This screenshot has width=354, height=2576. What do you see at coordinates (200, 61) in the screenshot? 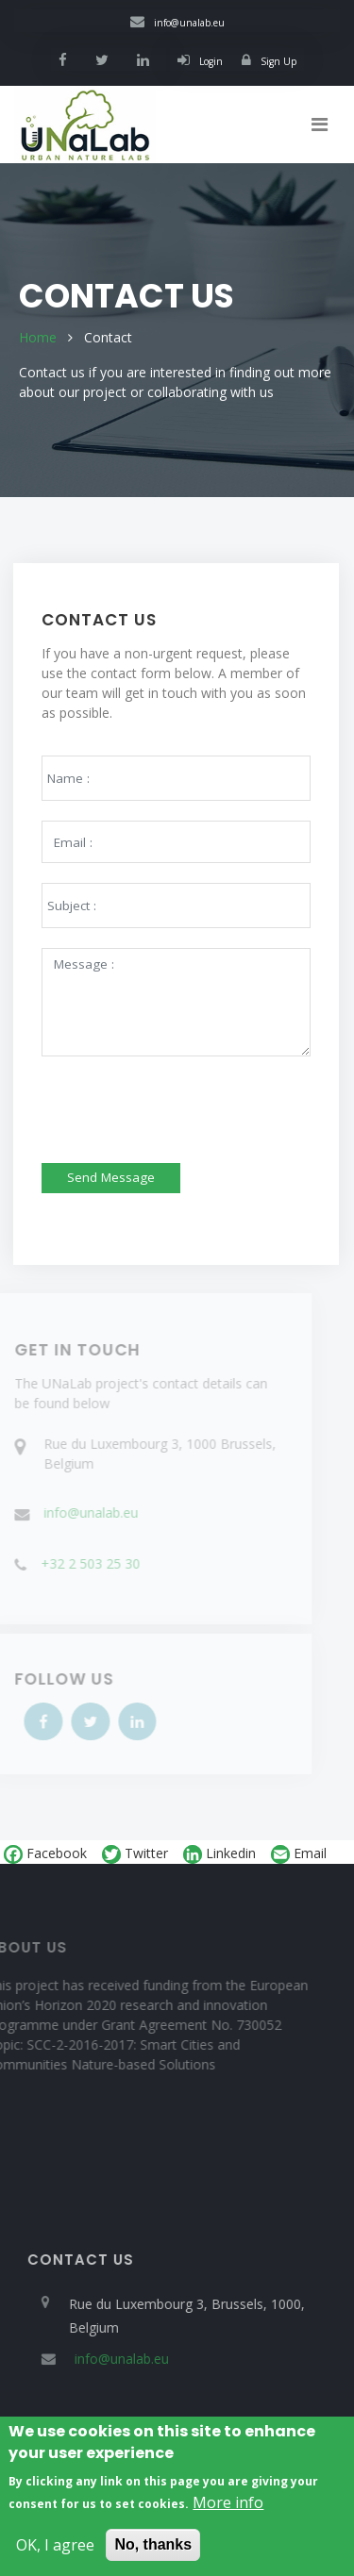
I see `Login` at bounding box center [200, 61].